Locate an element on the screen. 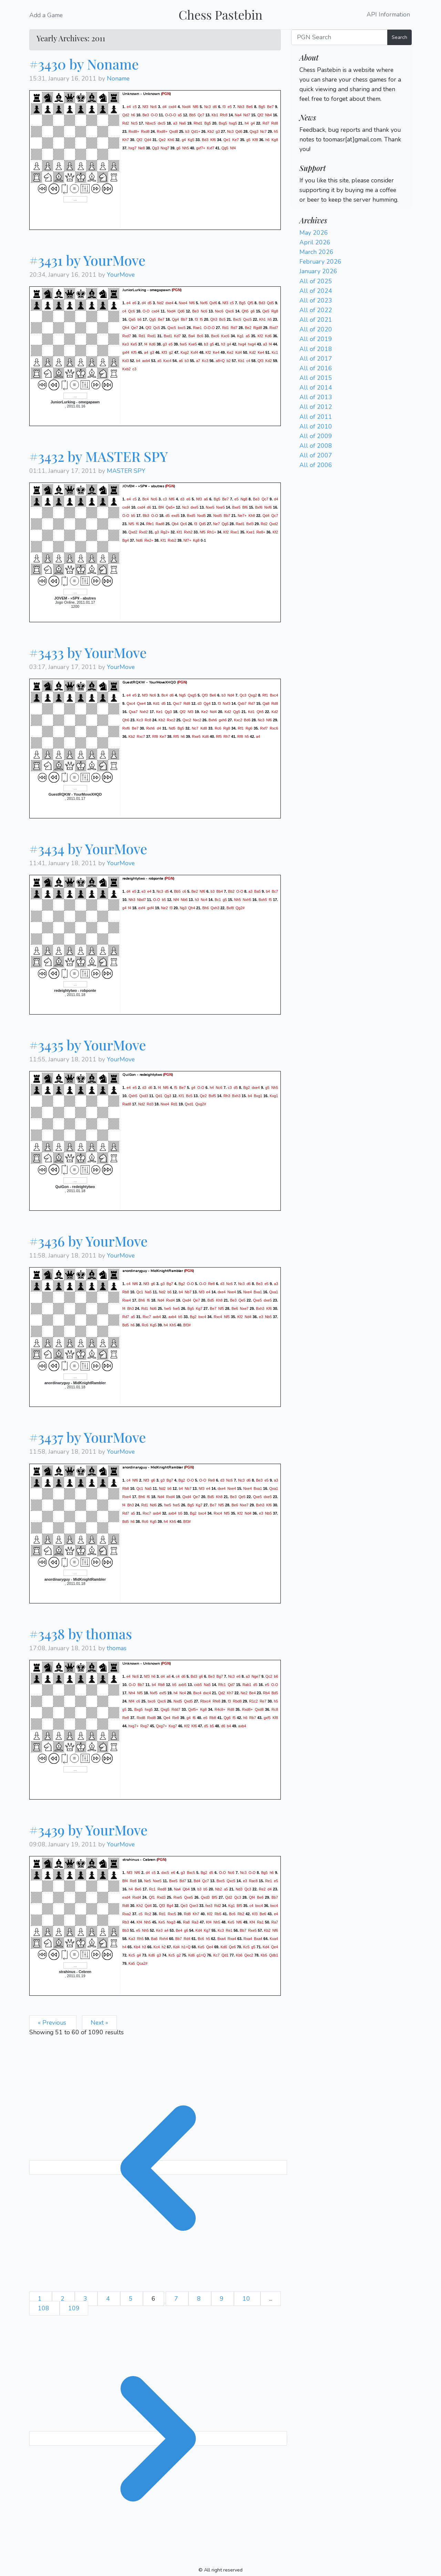  Kg7 is located at coordinates (199, 1308).